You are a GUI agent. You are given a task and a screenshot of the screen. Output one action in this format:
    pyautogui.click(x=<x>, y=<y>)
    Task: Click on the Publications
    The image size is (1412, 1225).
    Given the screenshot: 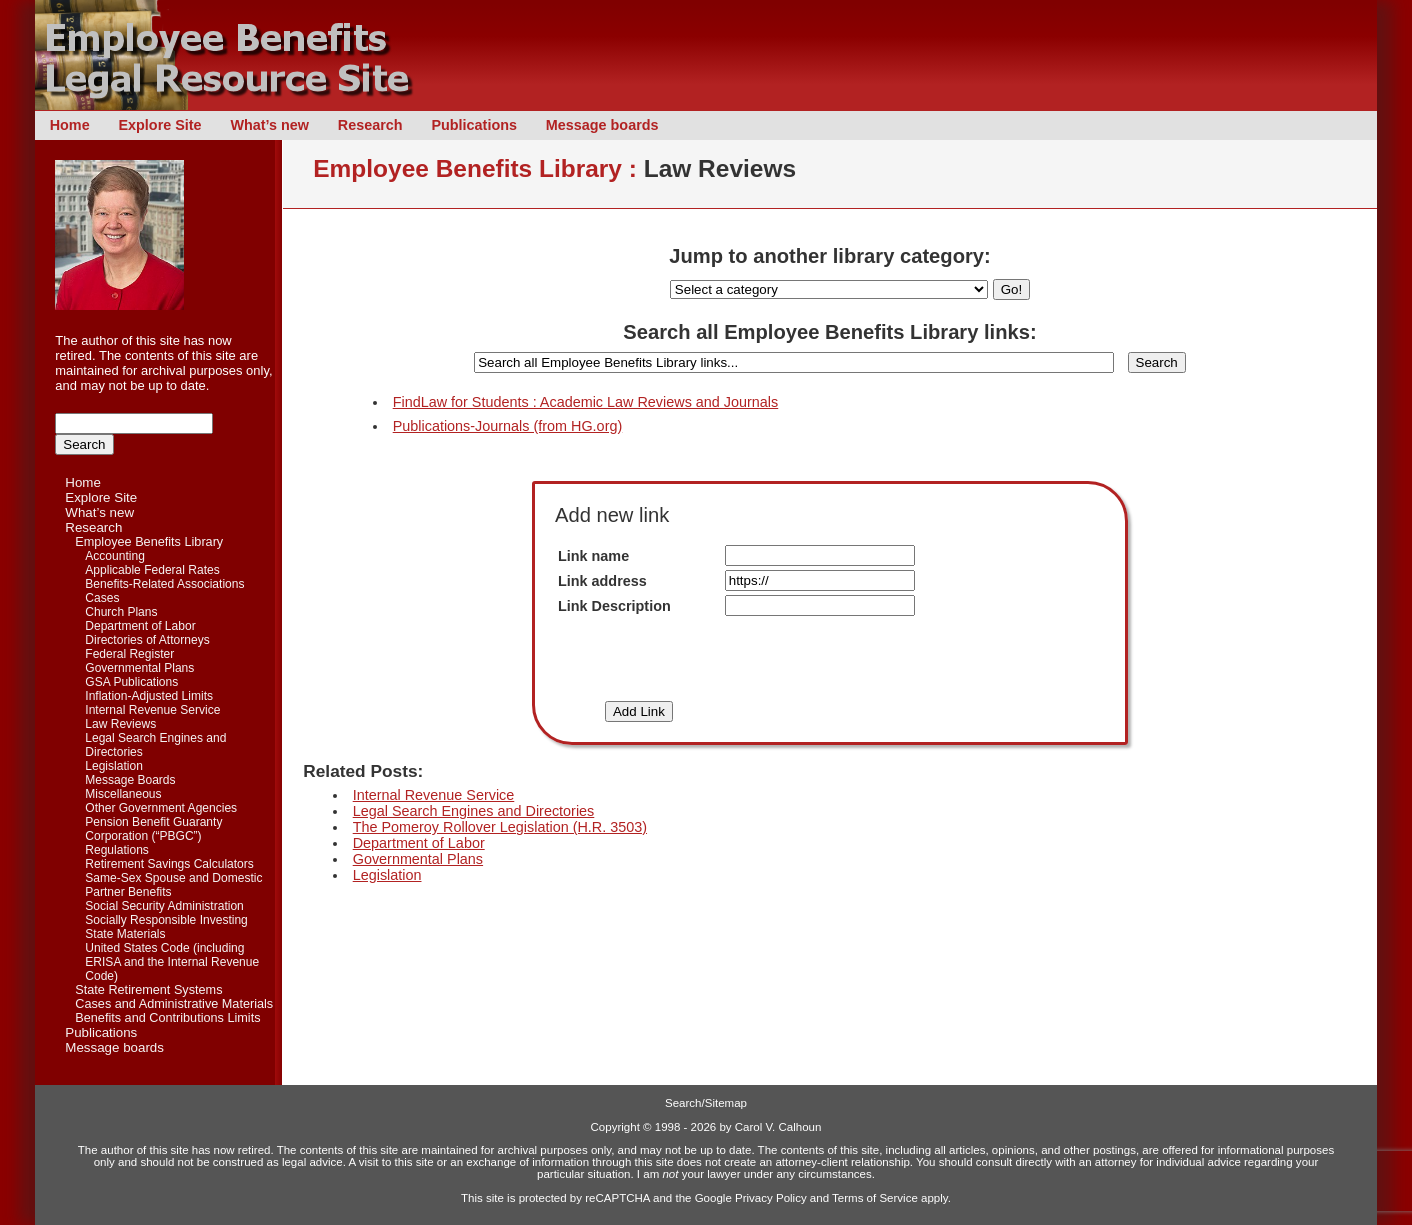 What is the action you would take?
    pyautogui.click(x=474, y=125)
    